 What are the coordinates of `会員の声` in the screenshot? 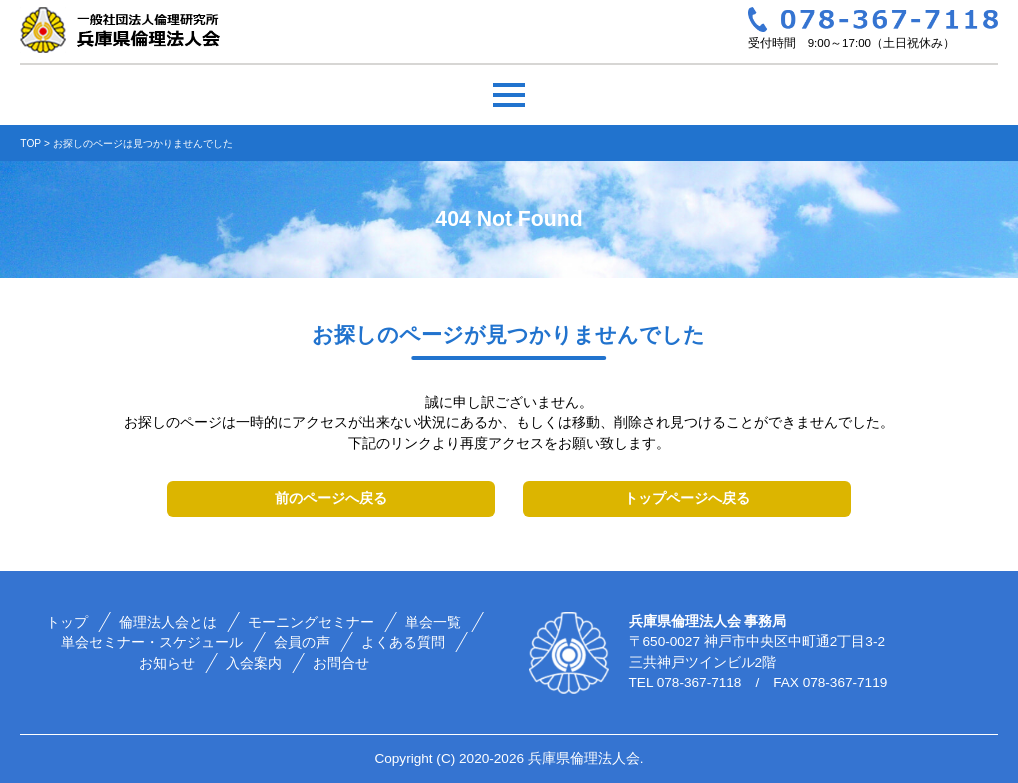 It's located at (303, 642).